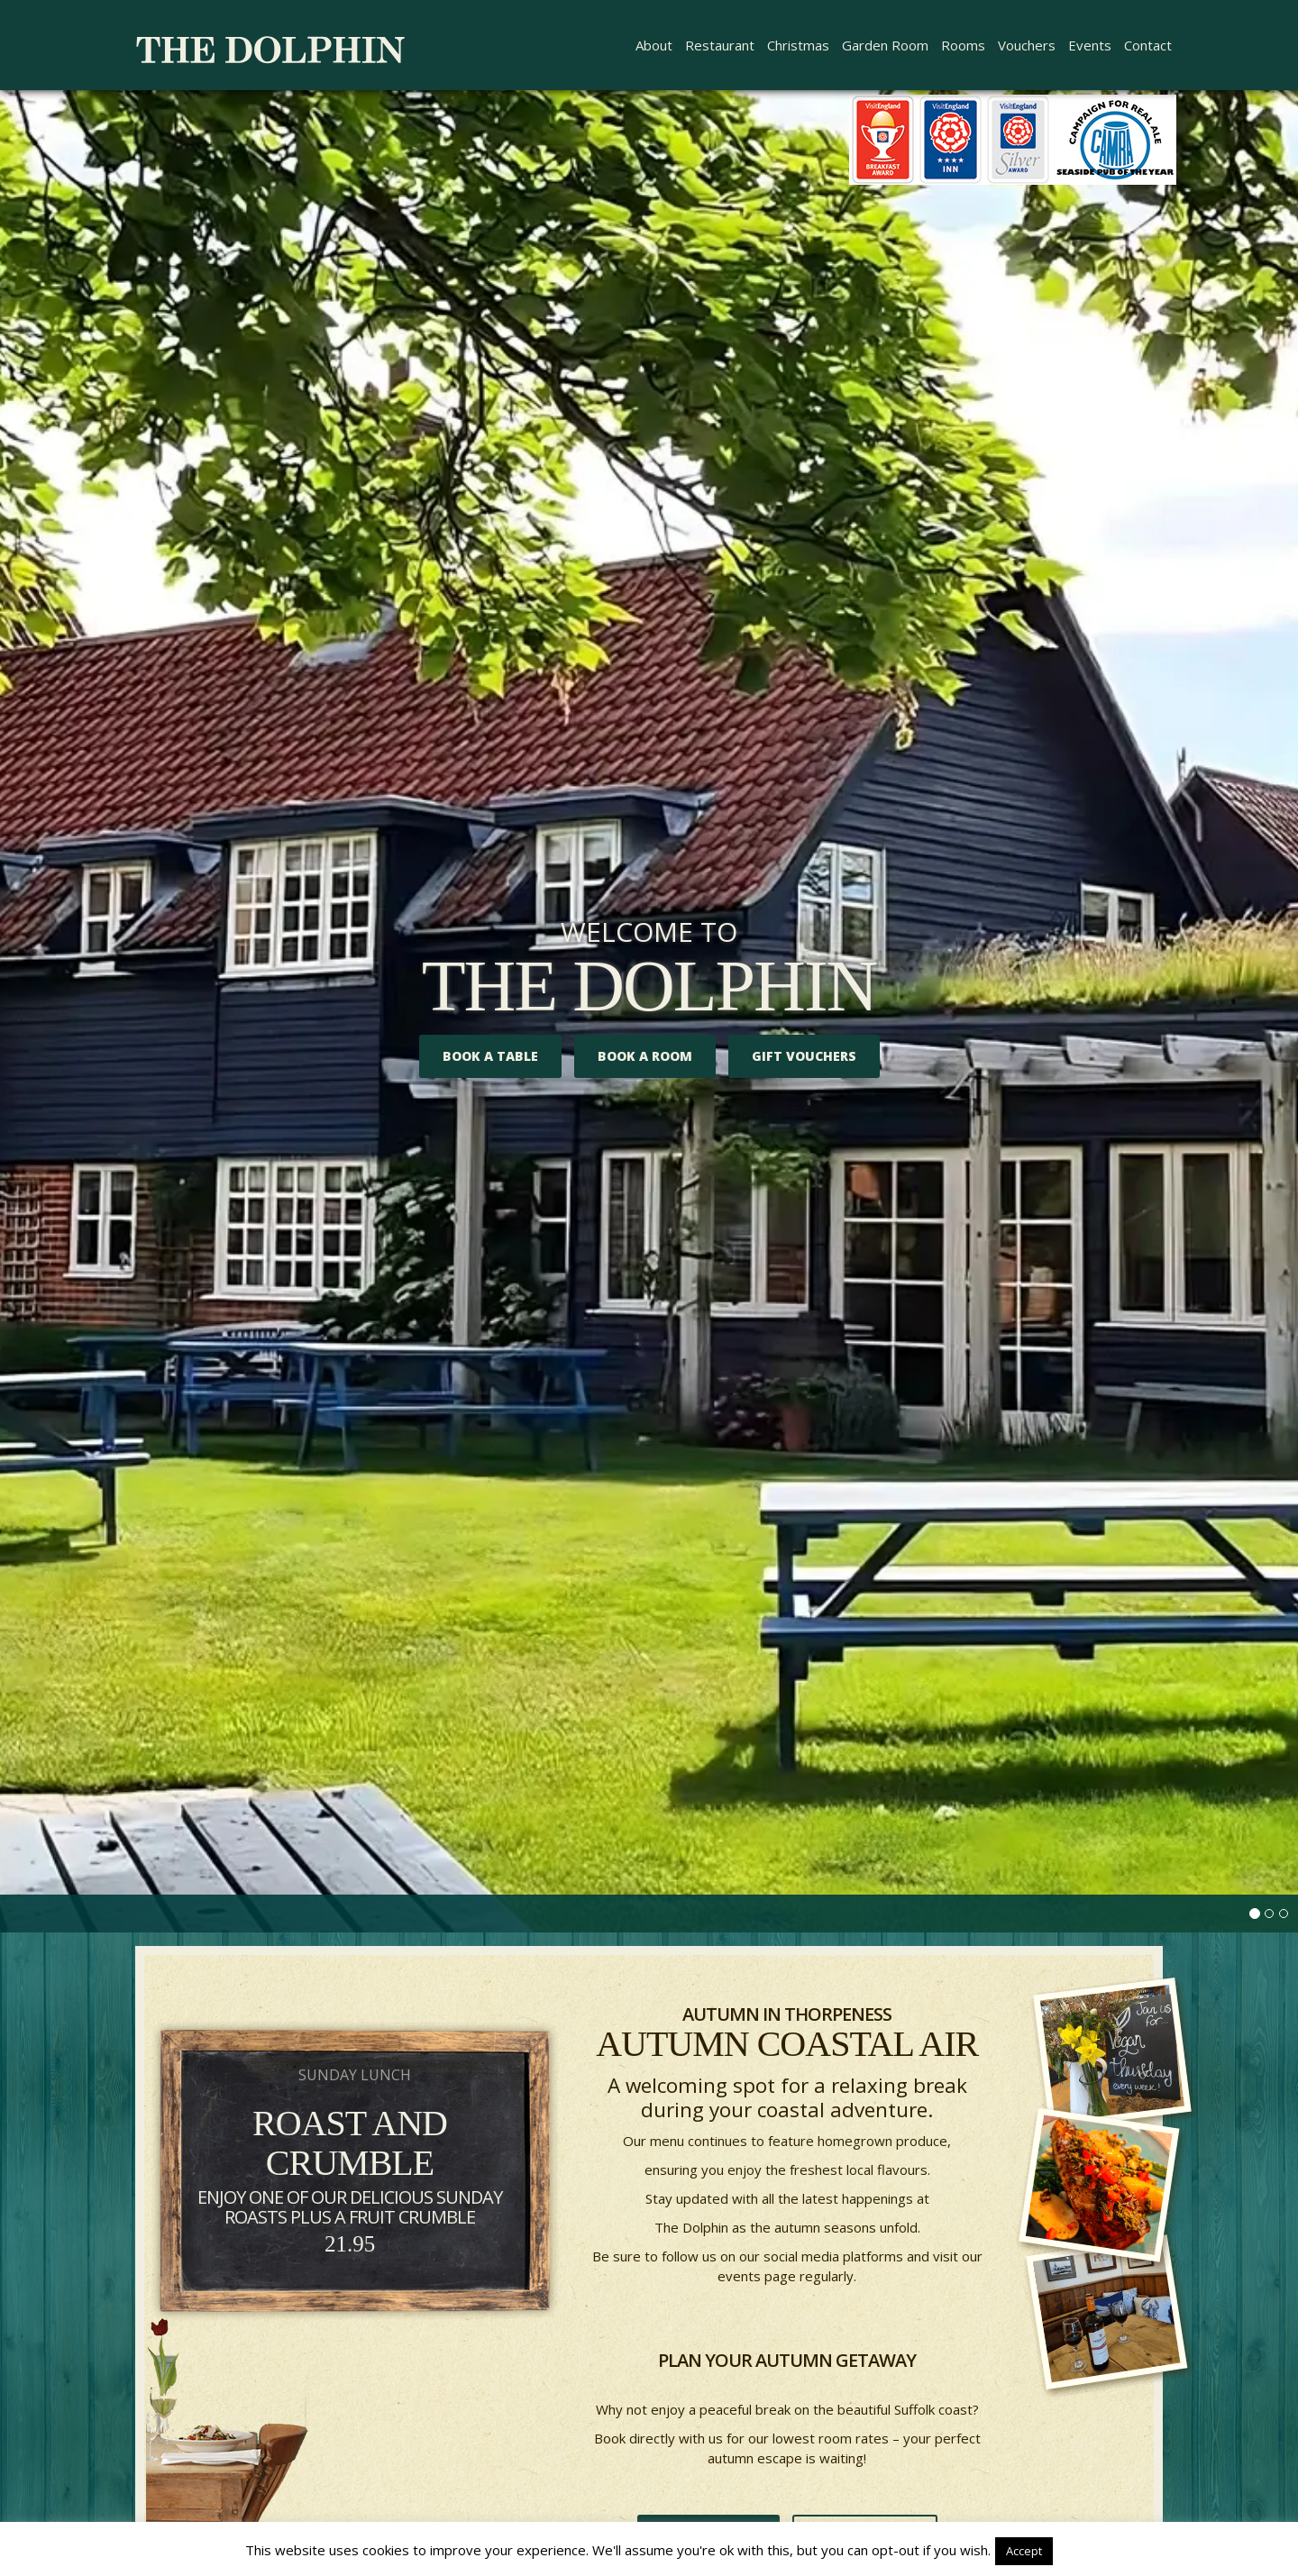  I want to click on Book A Room, so click(645, 1055).